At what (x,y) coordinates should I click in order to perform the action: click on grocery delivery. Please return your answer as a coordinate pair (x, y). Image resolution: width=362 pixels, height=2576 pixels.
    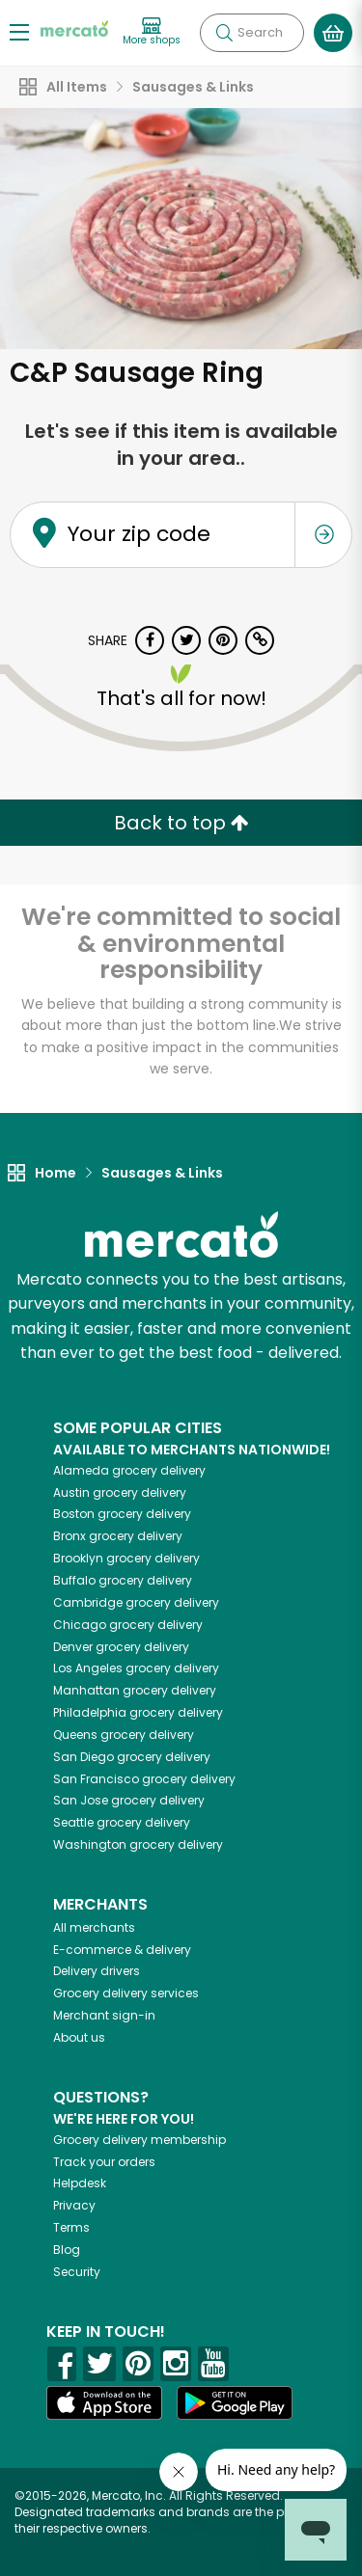
    Looking at the image, I should click on (129, 1470).